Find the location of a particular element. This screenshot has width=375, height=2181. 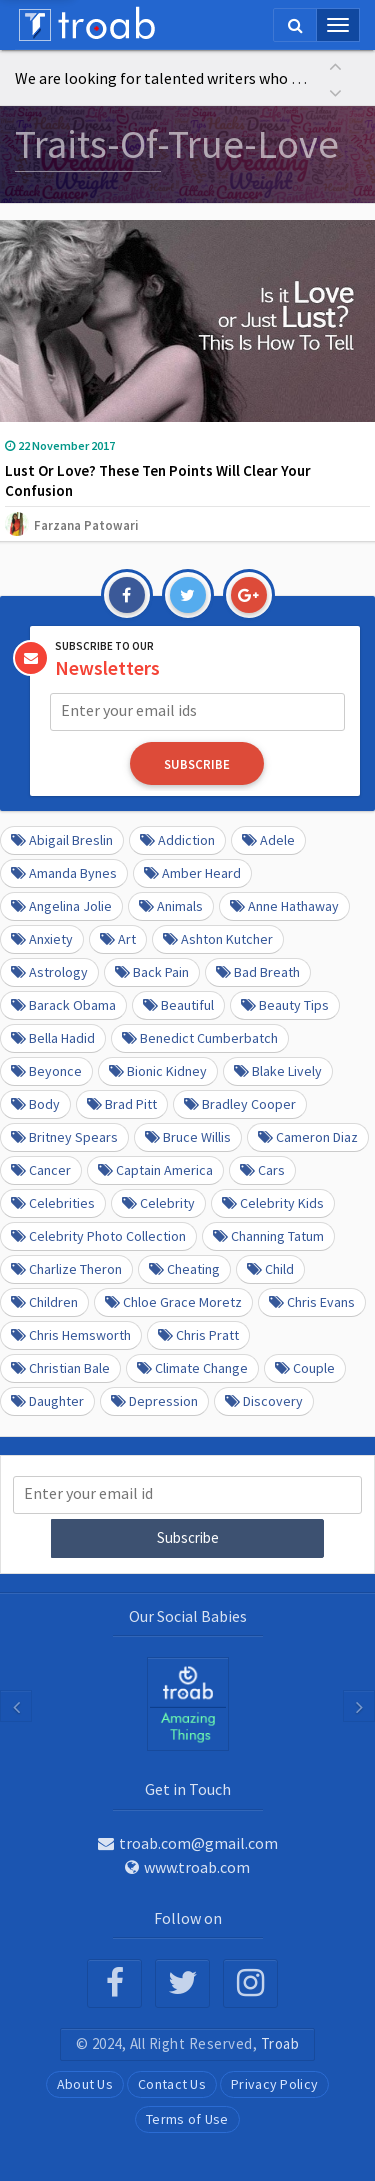

Cancer is located at coordinates (41, 1170).